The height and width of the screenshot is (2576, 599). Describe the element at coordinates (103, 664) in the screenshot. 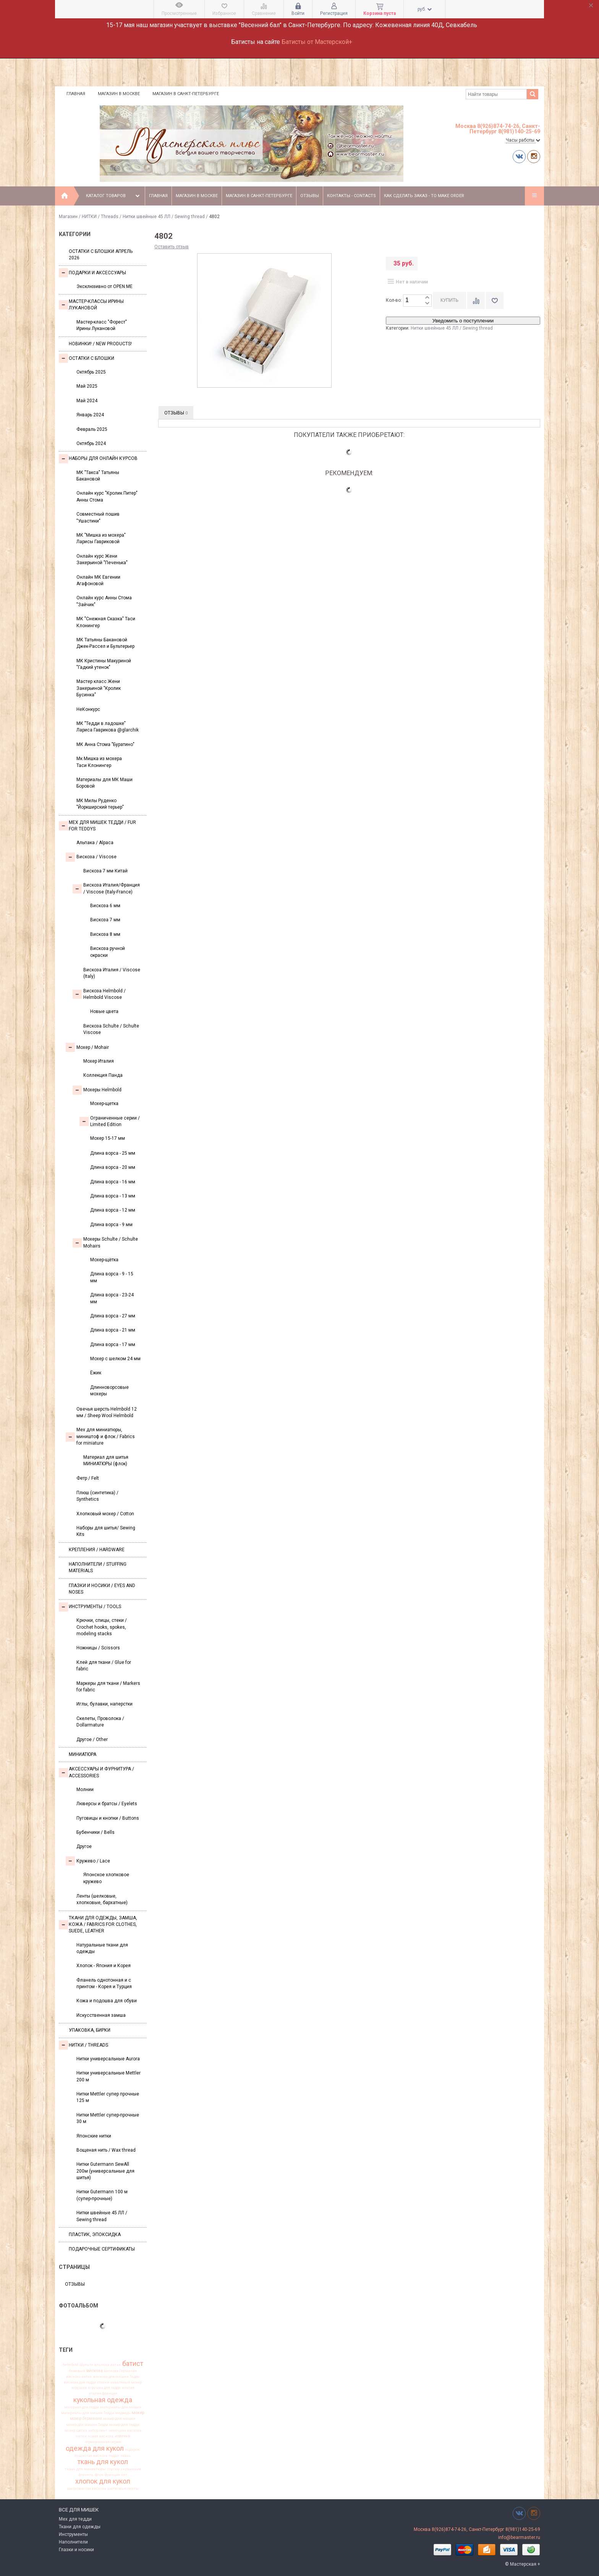

I see `МК Кристины Макуриной "Гадкий утенок"` at that location.